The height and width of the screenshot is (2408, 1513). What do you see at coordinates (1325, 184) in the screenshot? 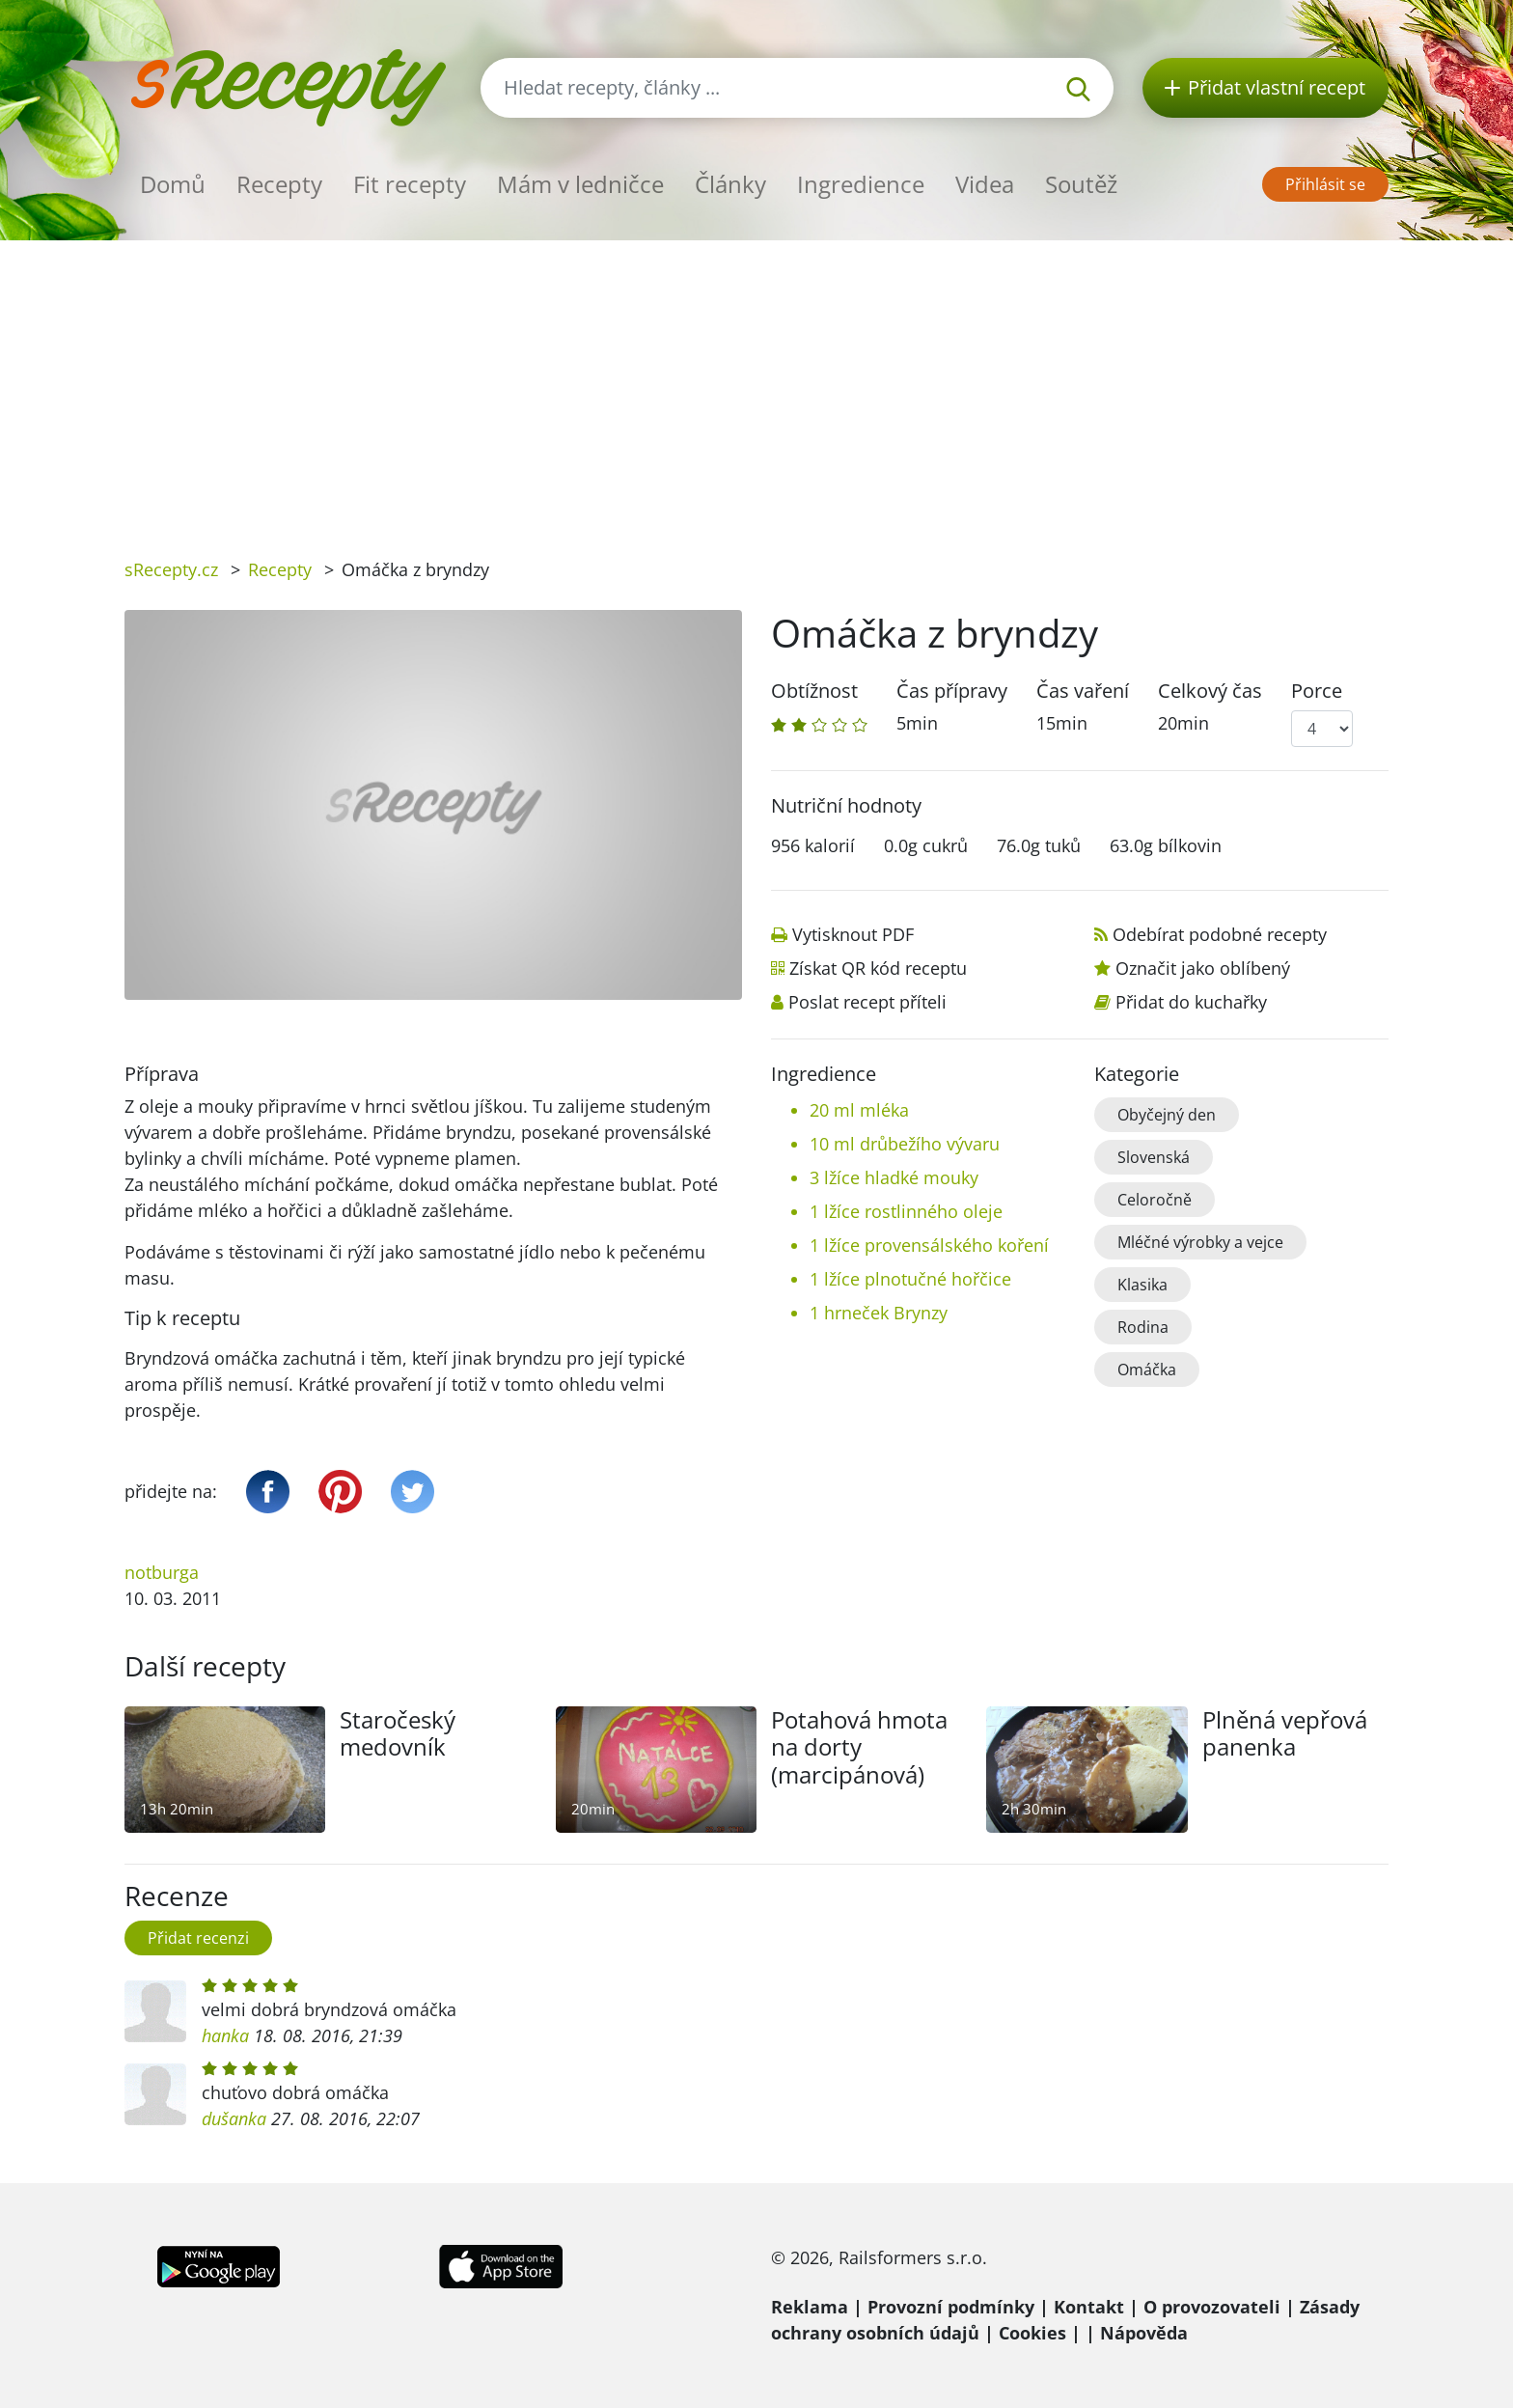
I see `Přihlásit se` at bounding box center [1325, 184].